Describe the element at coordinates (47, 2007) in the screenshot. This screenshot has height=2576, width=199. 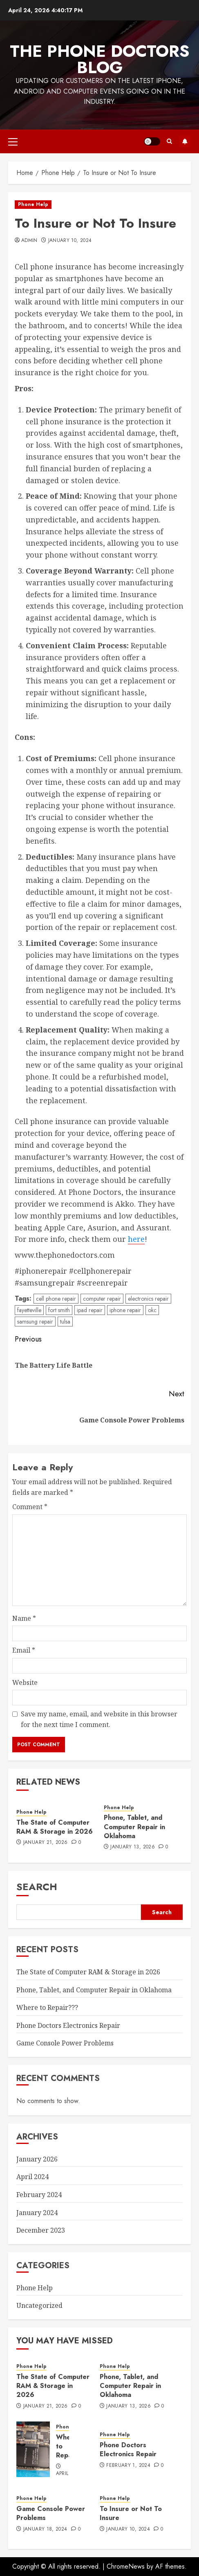
I see `Where to Repair???` at that location.